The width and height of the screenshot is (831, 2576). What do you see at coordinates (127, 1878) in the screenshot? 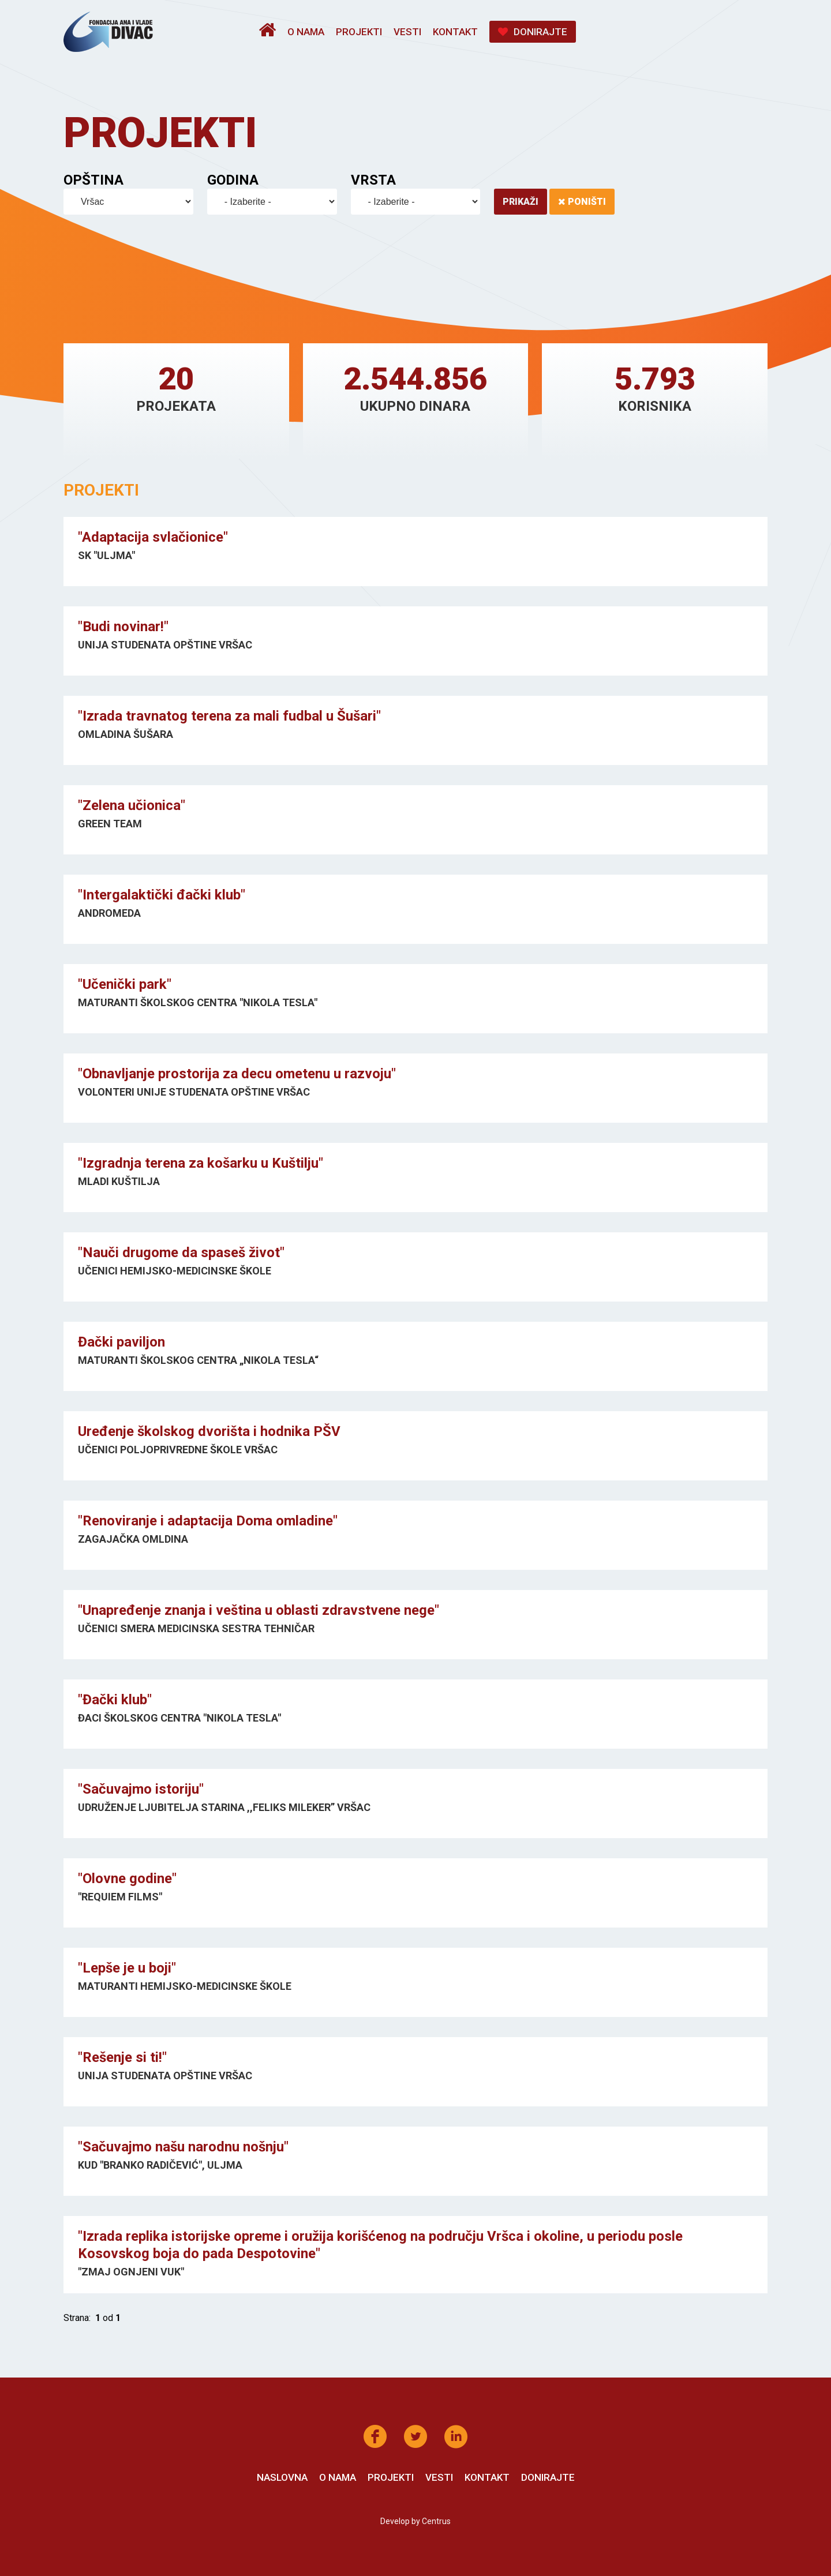
I see `"Olovne godine"` at bounding box center [127, 1878].